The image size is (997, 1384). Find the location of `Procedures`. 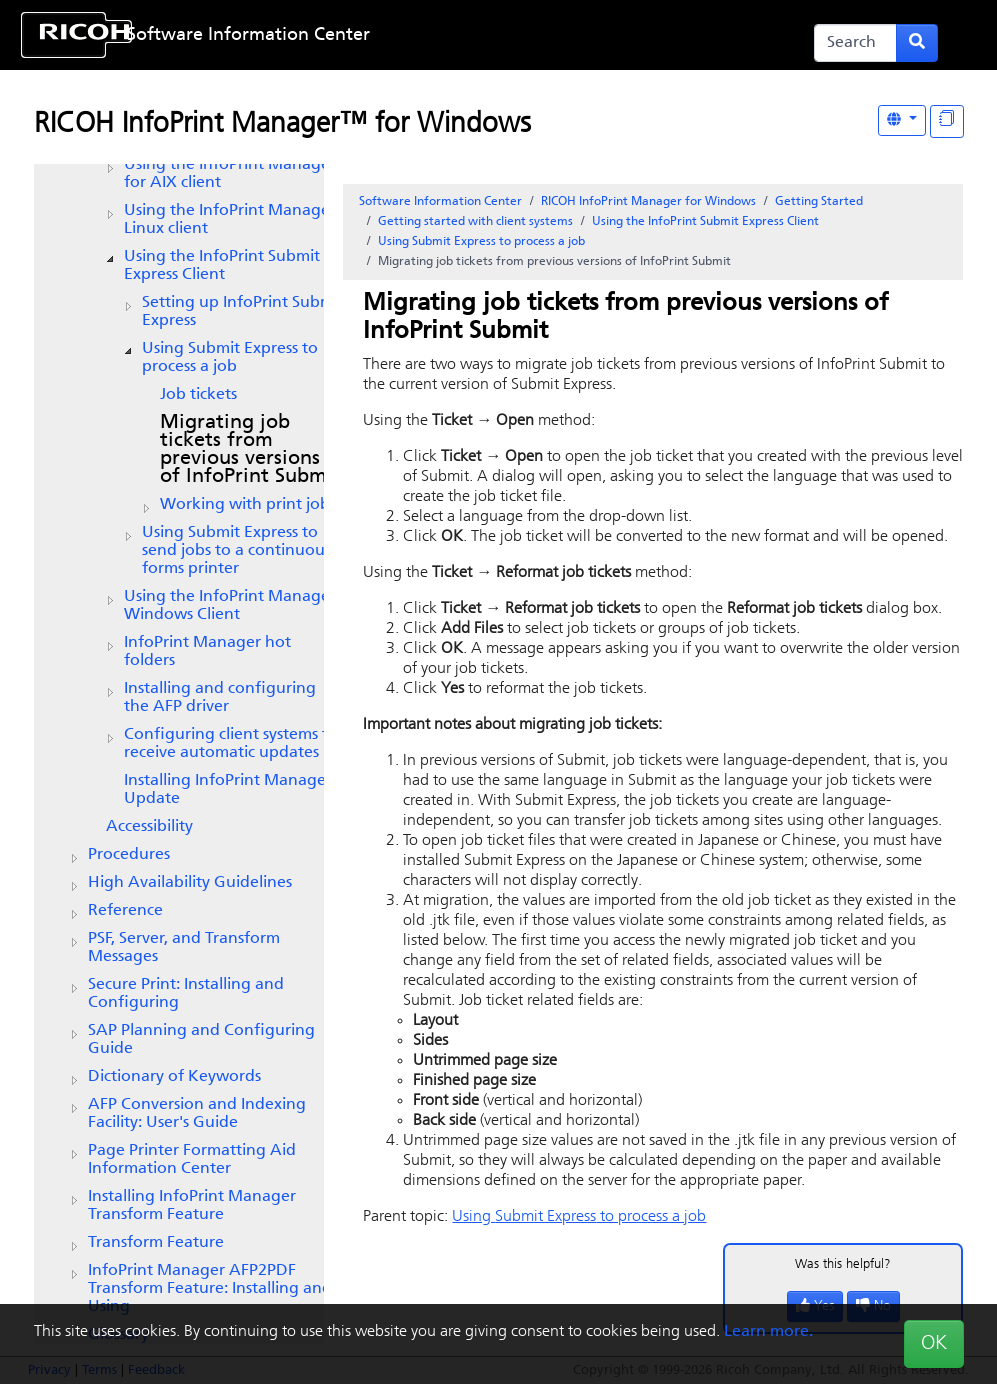

Procedures is located at coordinates (129, 855).